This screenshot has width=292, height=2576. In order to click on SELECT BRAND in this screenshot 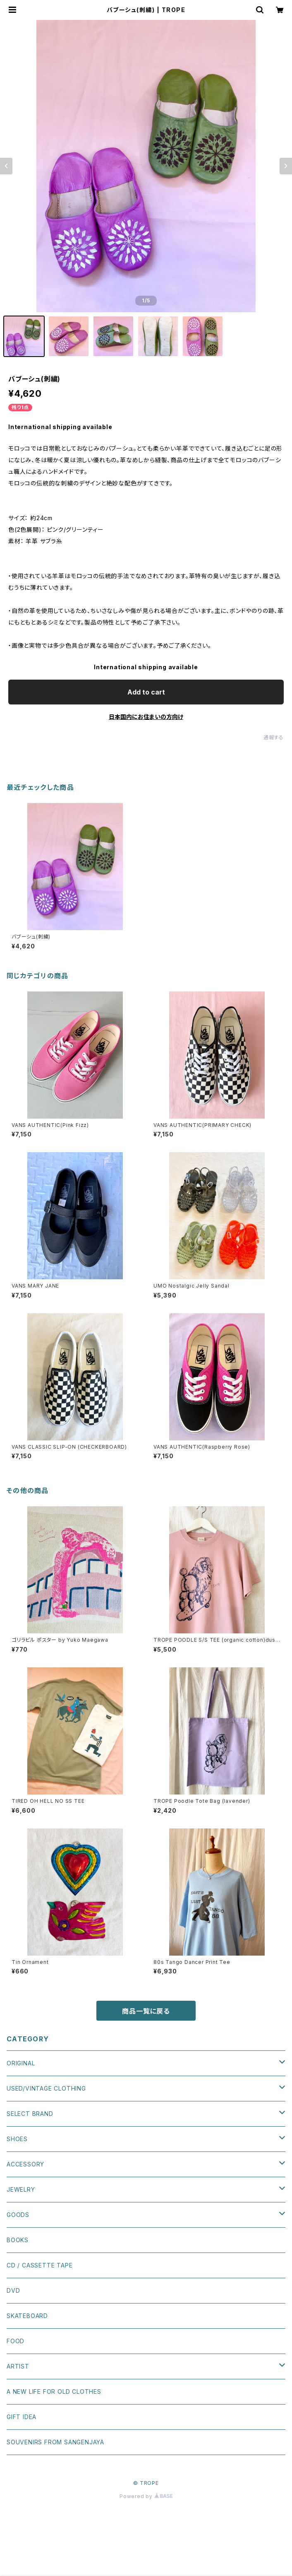, I will do `click(30, 2113)`.